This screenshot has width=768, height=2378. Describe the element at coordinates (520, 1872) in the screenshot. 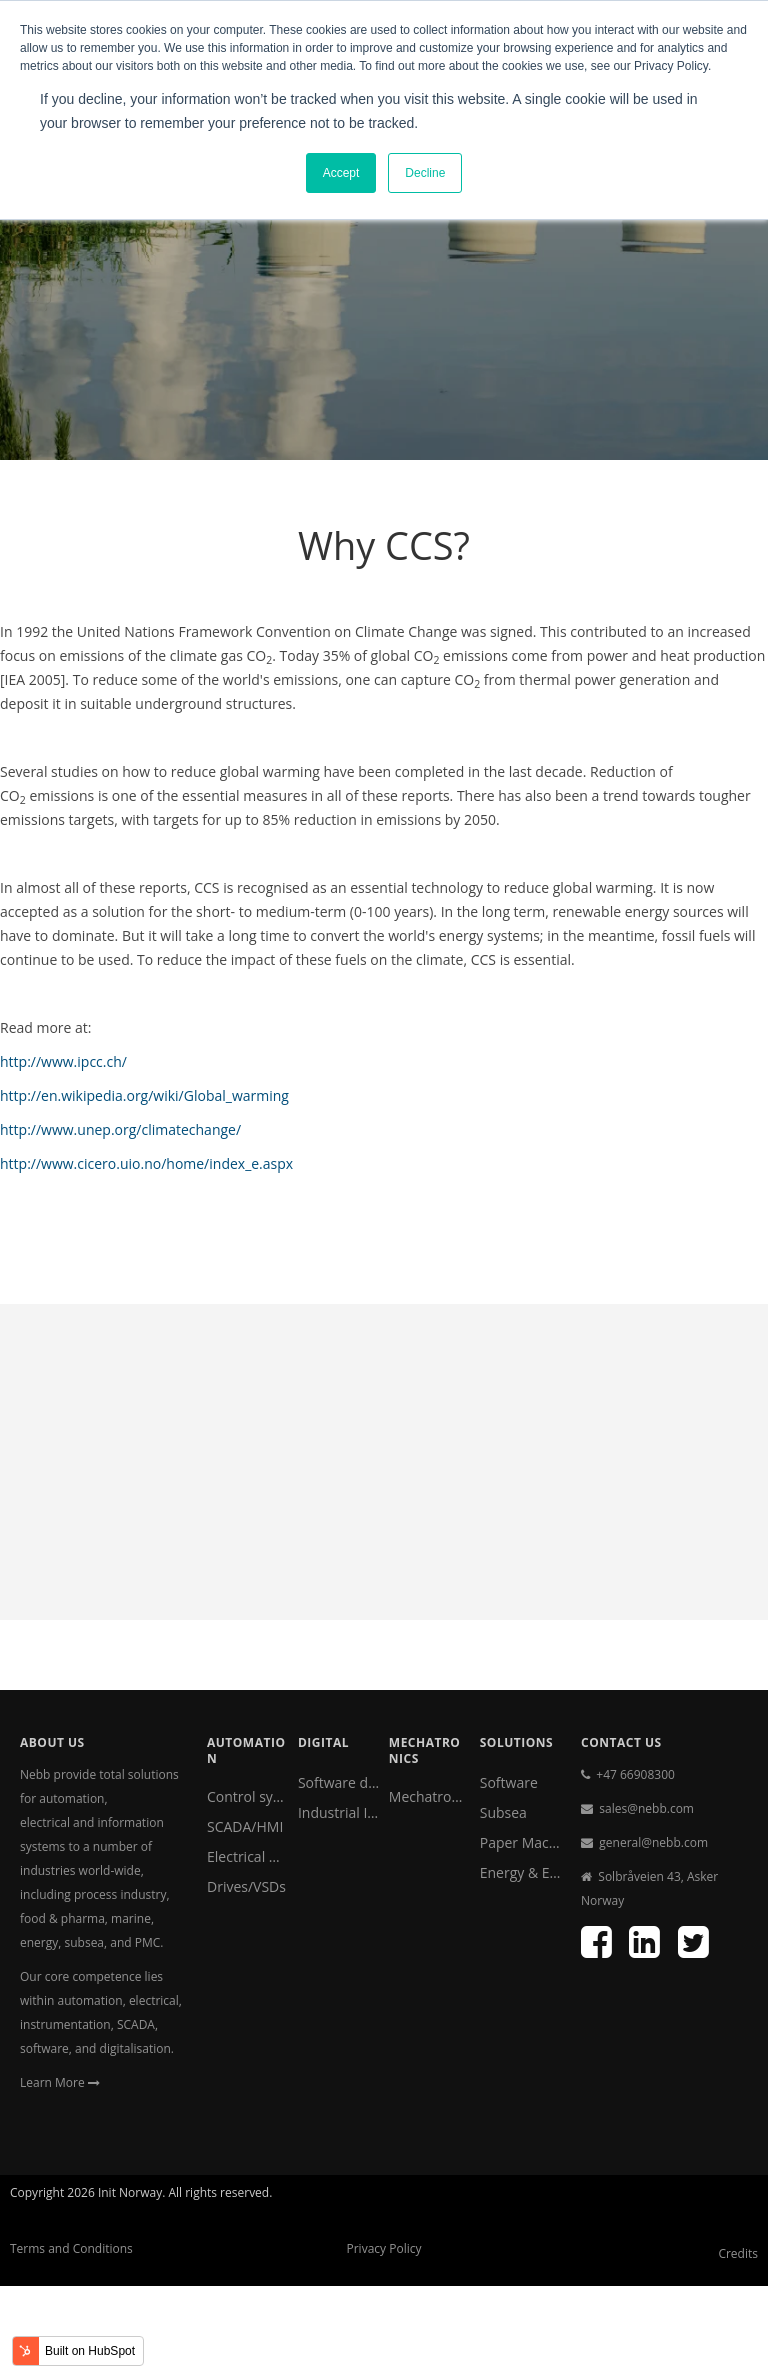

I see `Energy & Environment [menuitem]` at that location.